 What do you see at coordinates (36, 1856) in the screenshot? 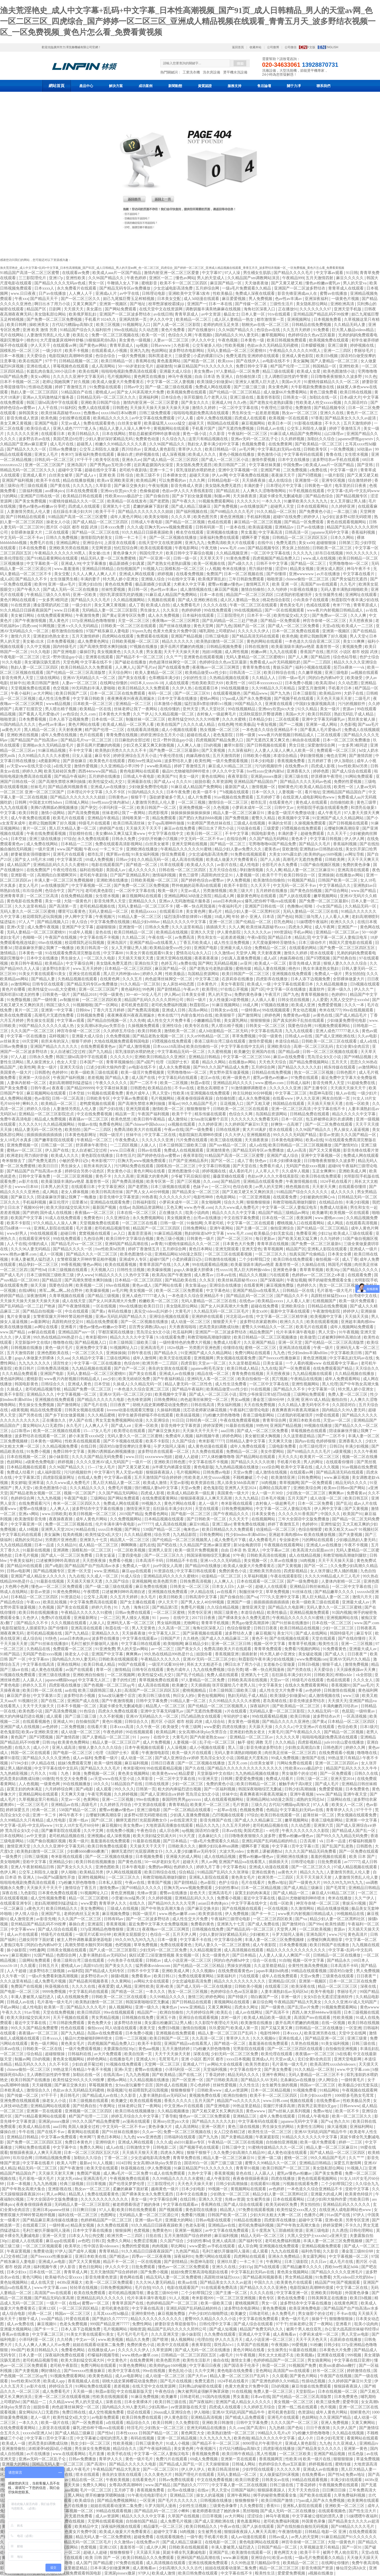
I see `日韩三级视频` at bounding box center [36, 1856].